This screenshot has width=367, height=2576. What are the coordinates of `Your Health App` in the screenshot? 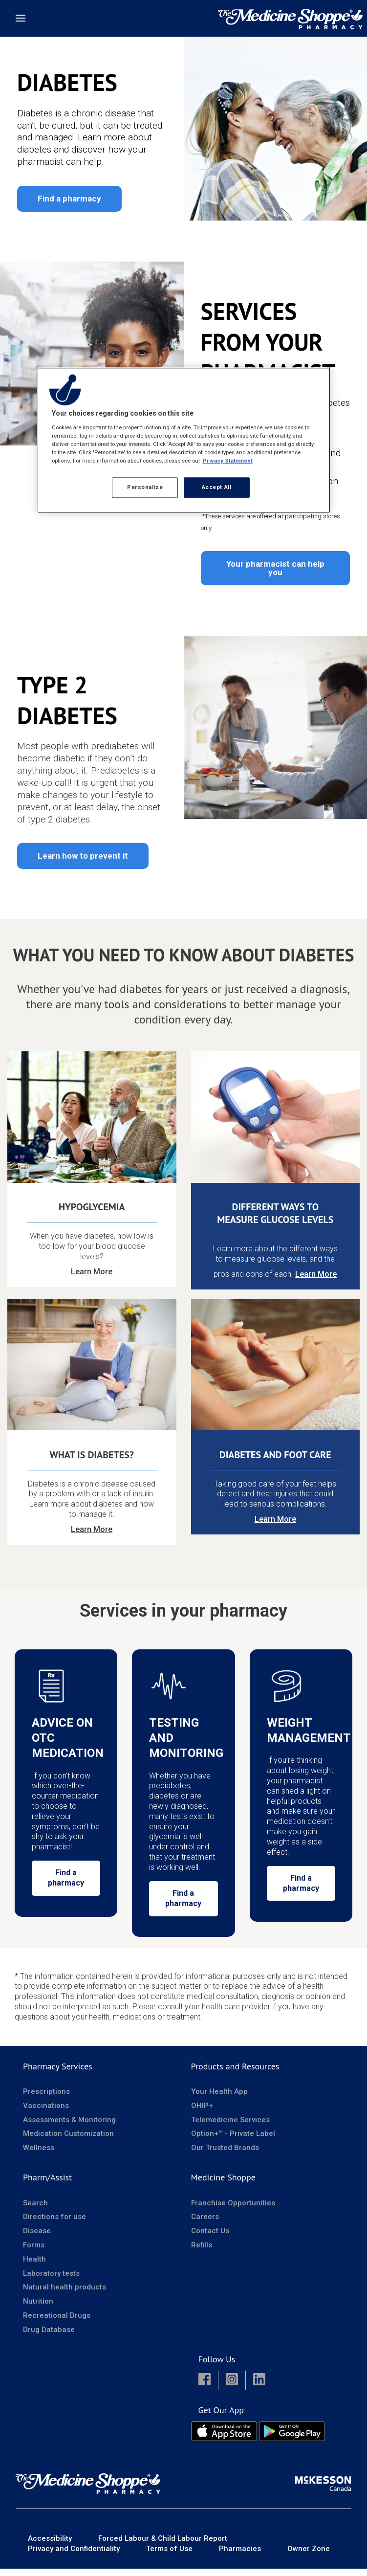 It's located at (219, 2099).